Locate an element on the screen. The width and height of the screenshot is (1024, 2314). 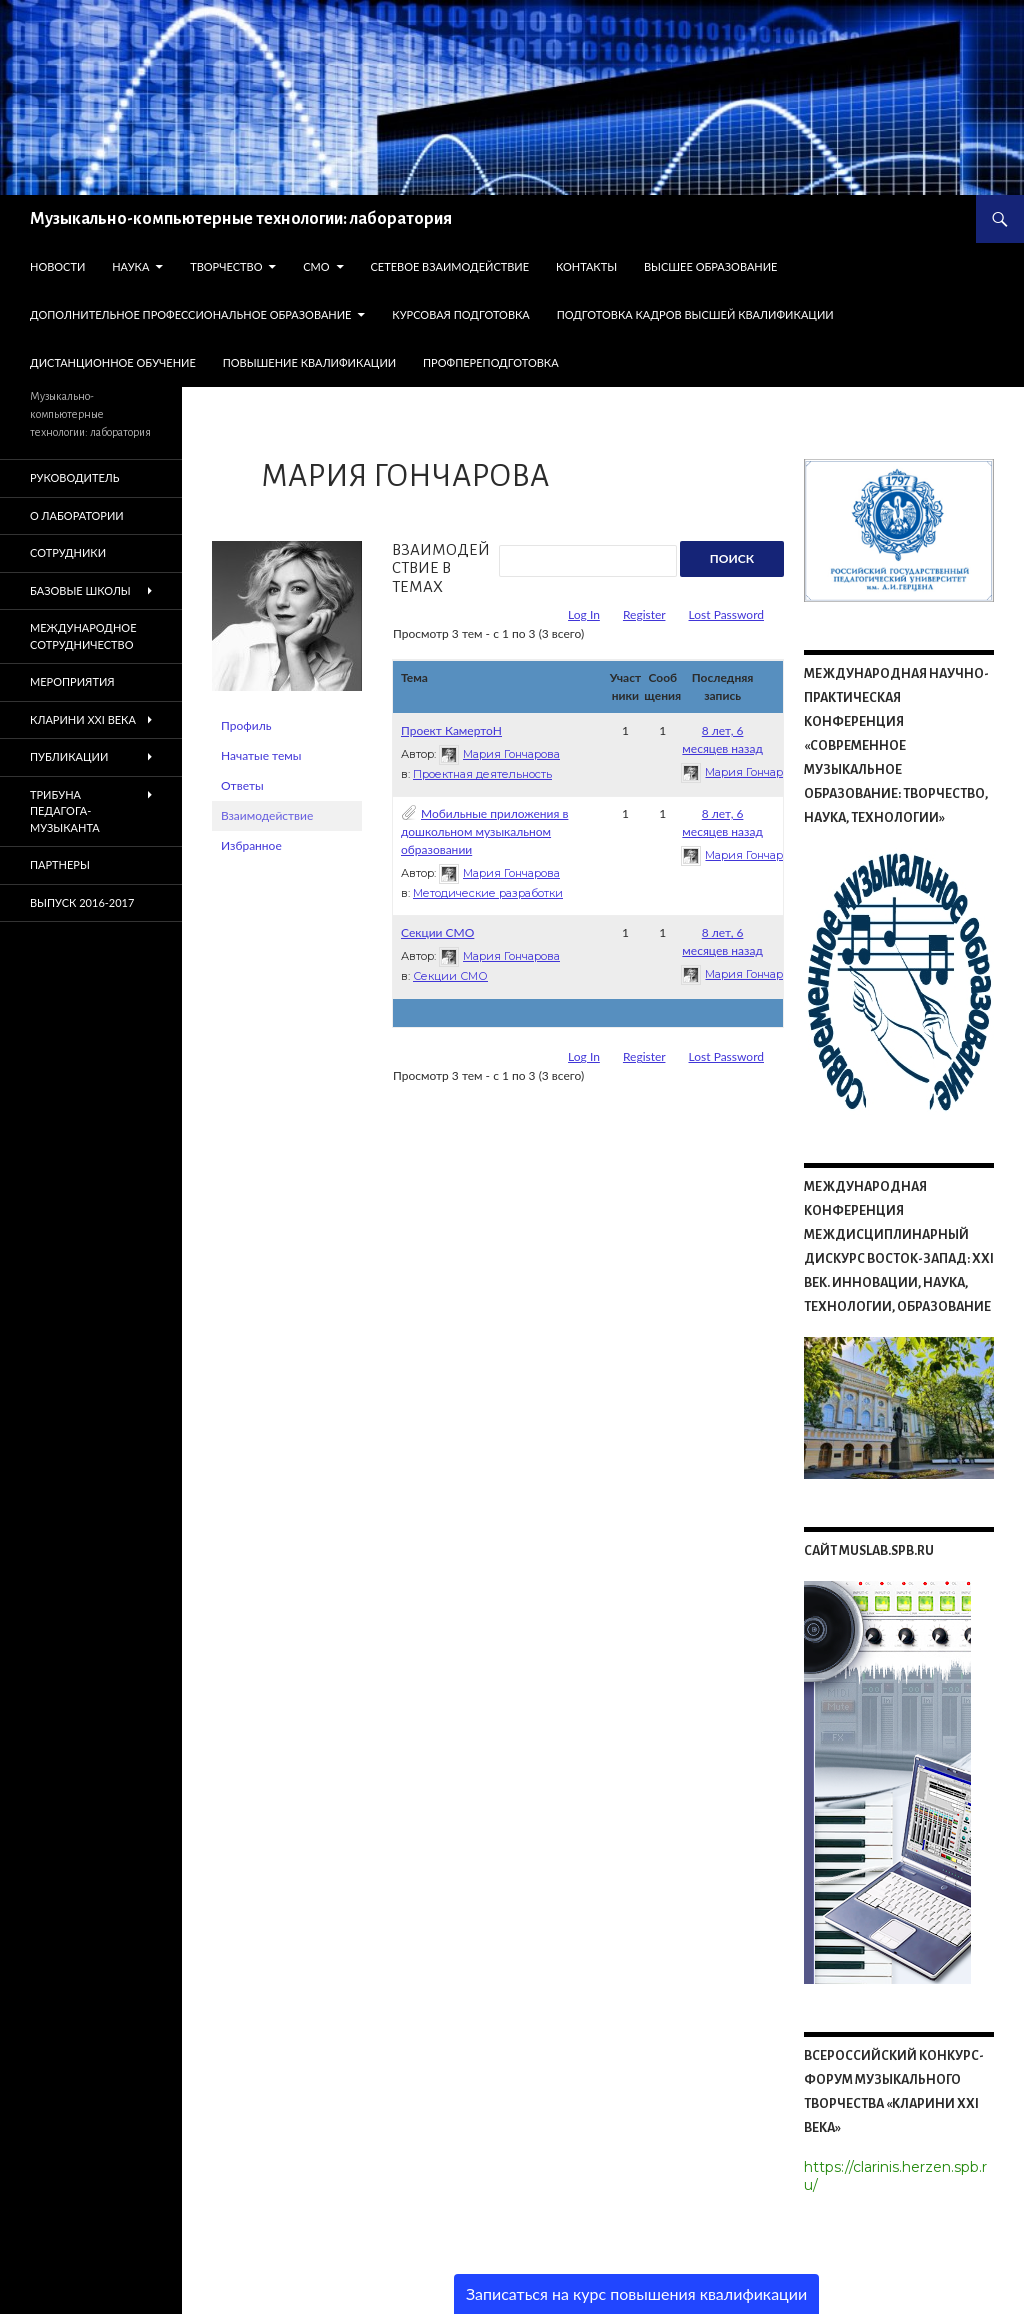
ПАРТНЕРЫ is located at coordinates (60, 864).